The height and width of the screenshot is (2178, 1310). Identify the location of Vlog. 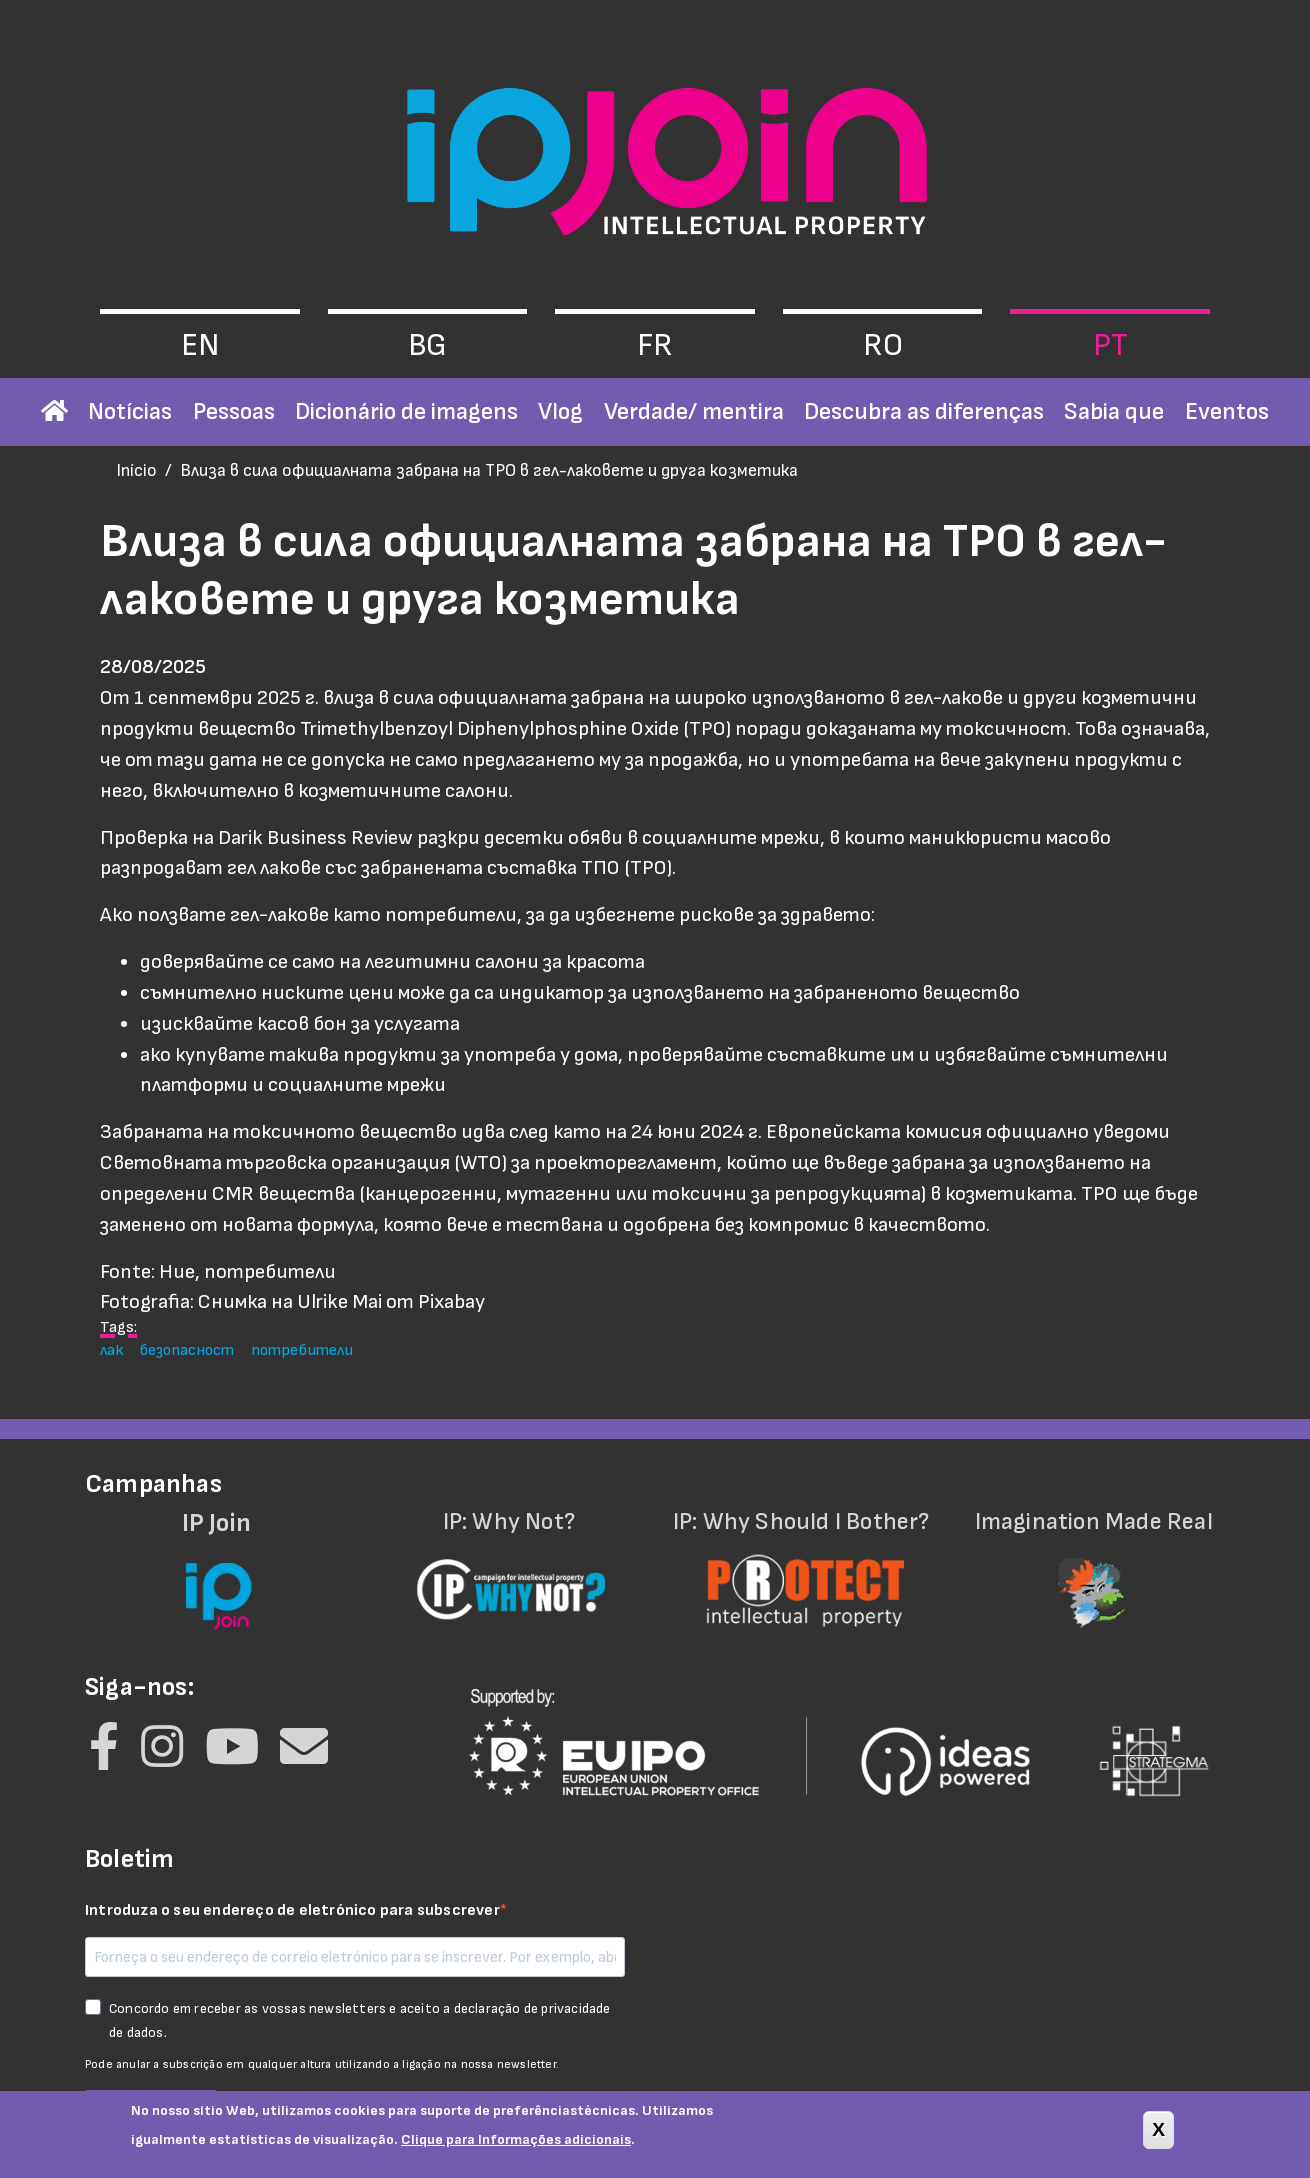
(560, 411).